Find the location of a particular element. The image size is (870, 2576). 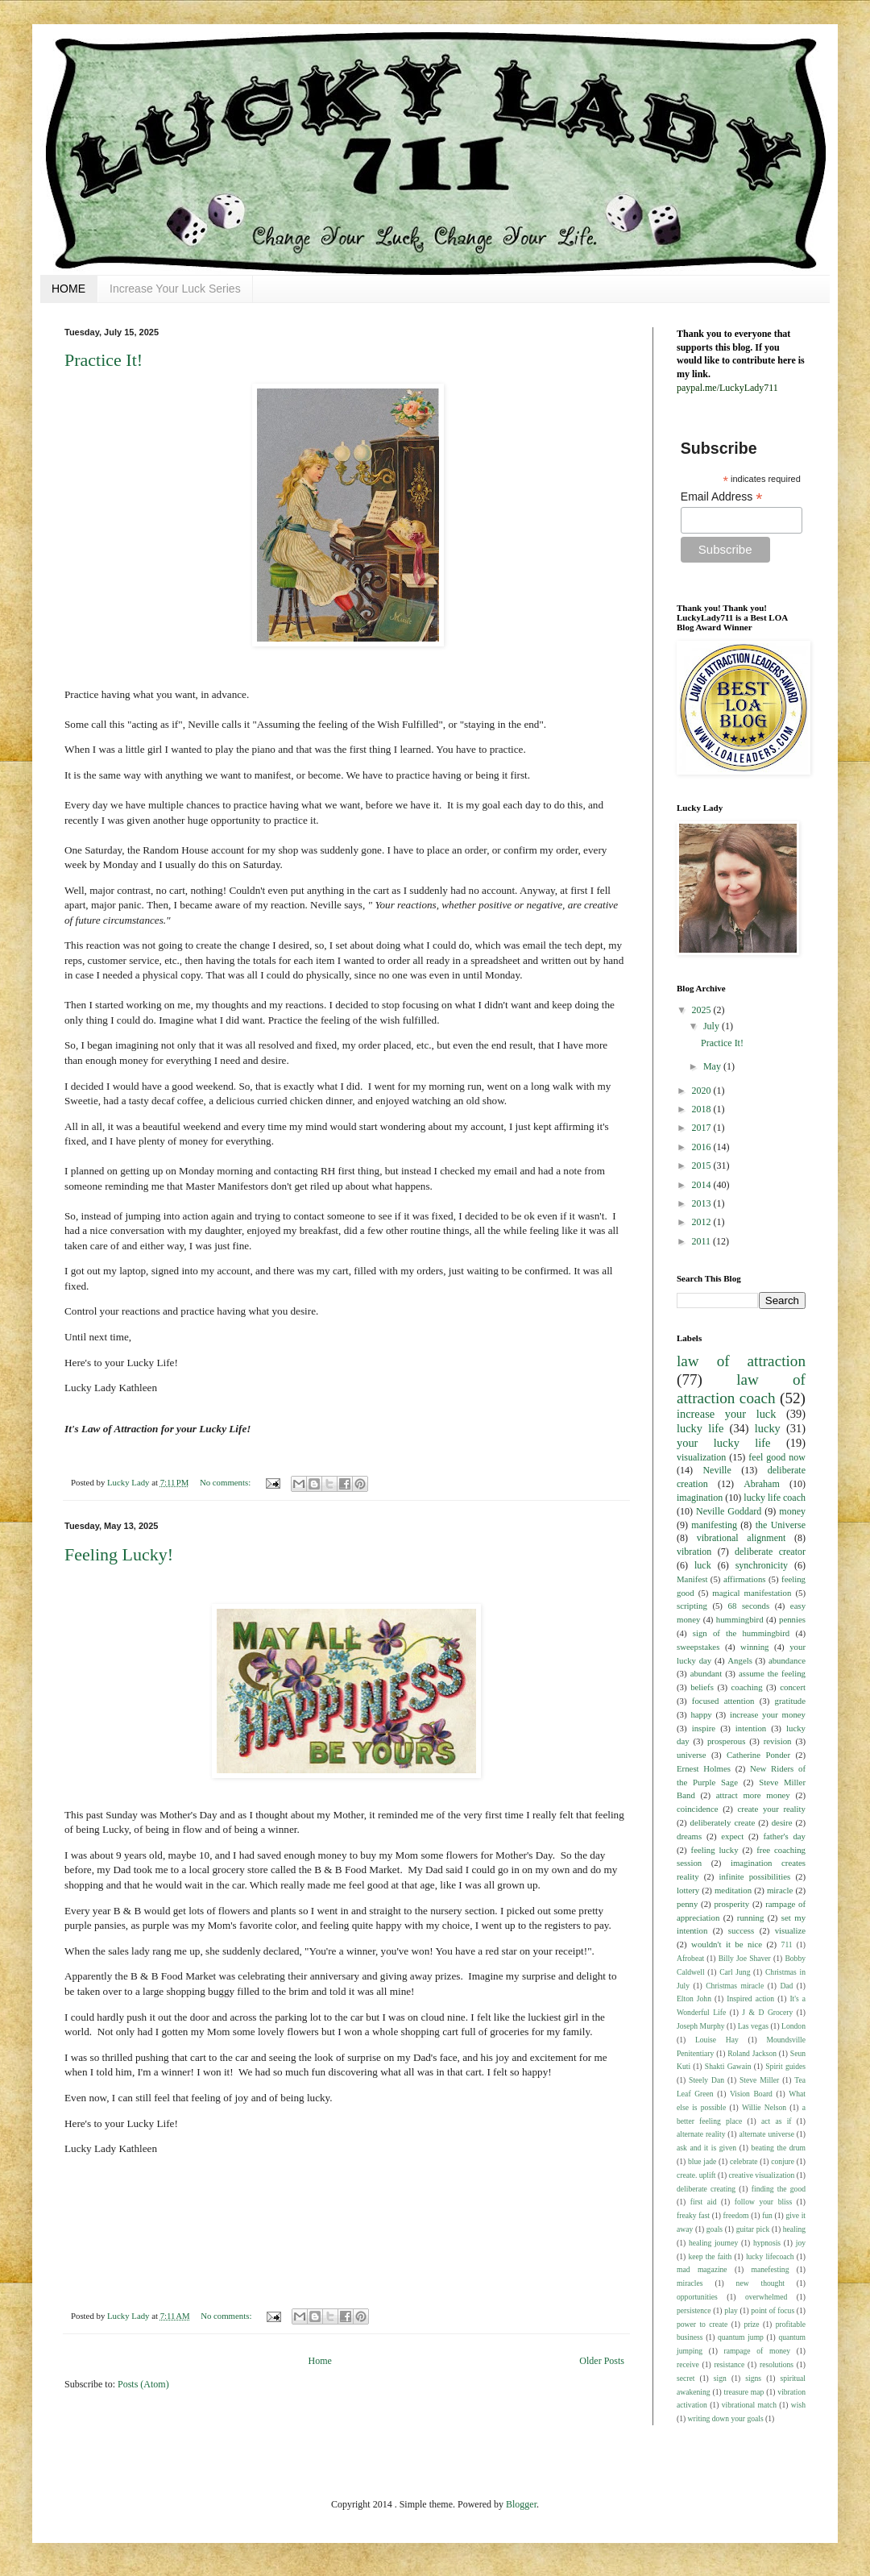

happy is located at coordinates (700, 1714).